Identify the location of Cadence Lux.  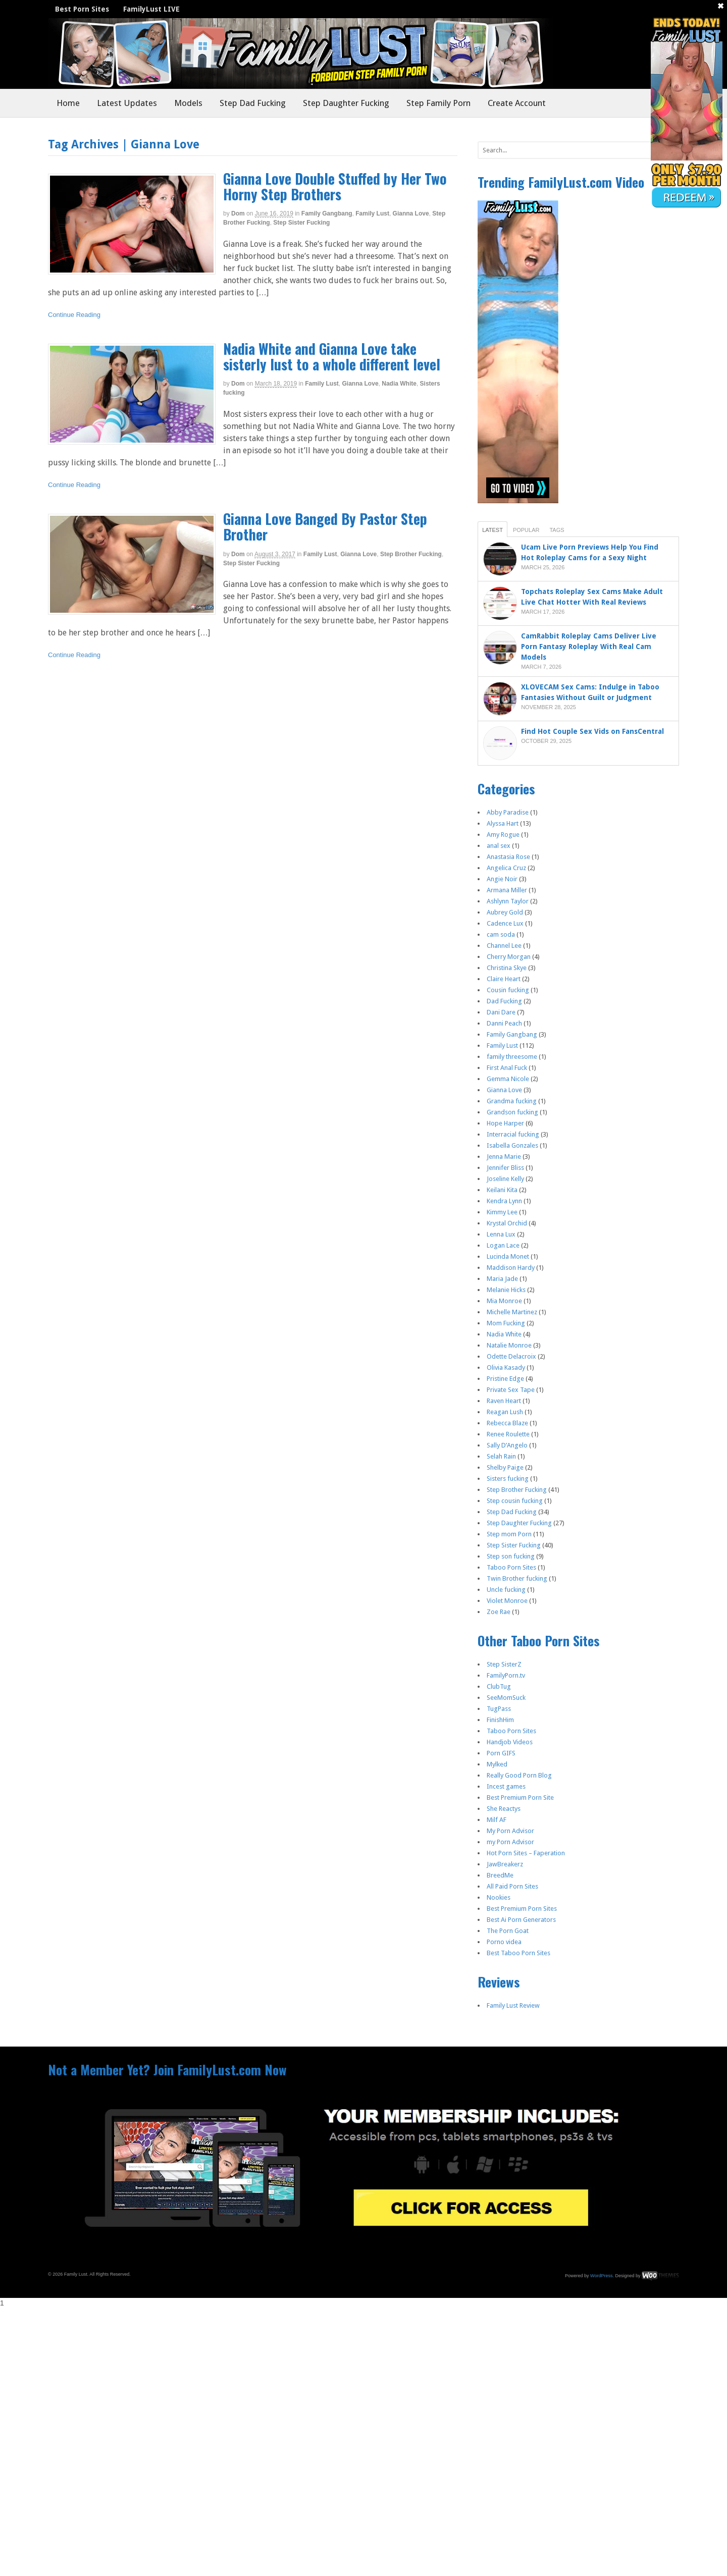
(505, 923).